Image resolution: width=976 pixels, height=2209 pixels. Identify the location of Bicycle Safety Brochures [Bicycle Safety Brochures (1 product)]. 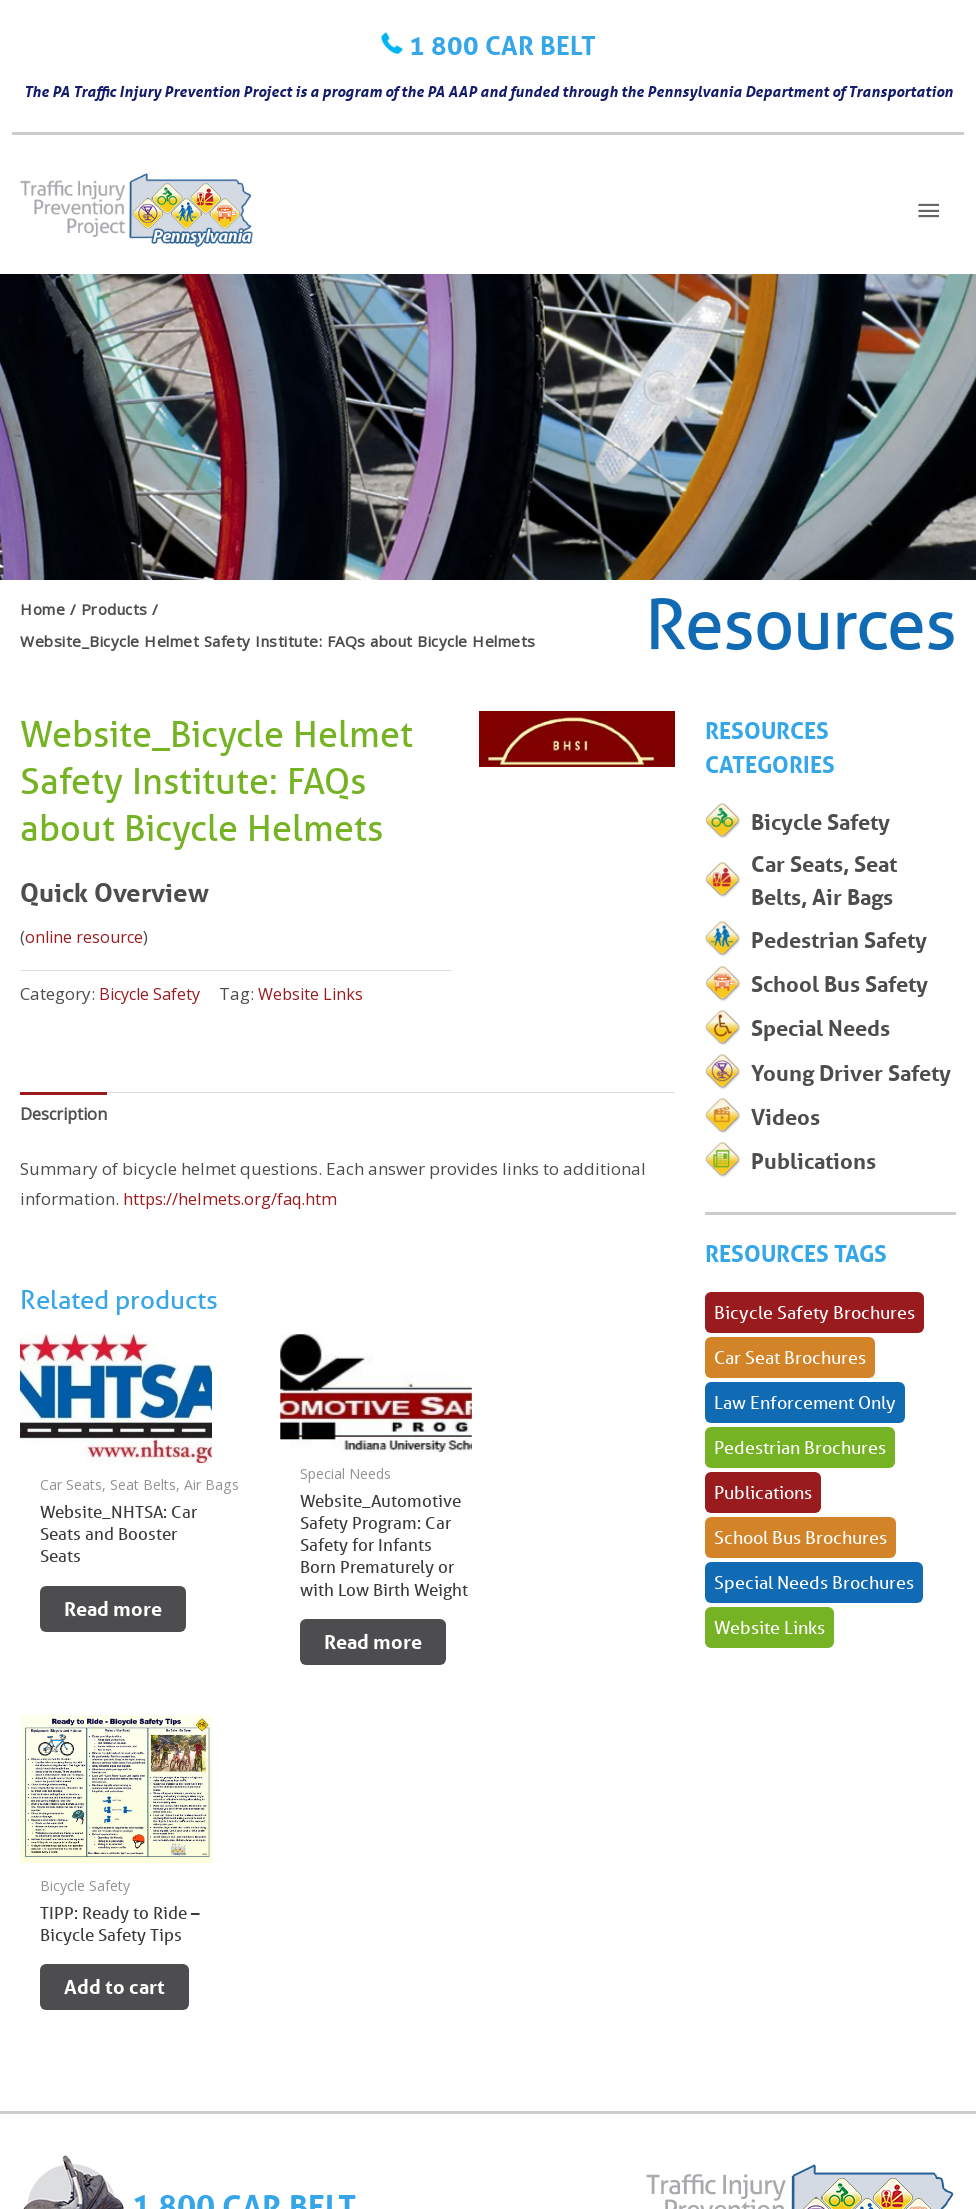
(814, 1388).